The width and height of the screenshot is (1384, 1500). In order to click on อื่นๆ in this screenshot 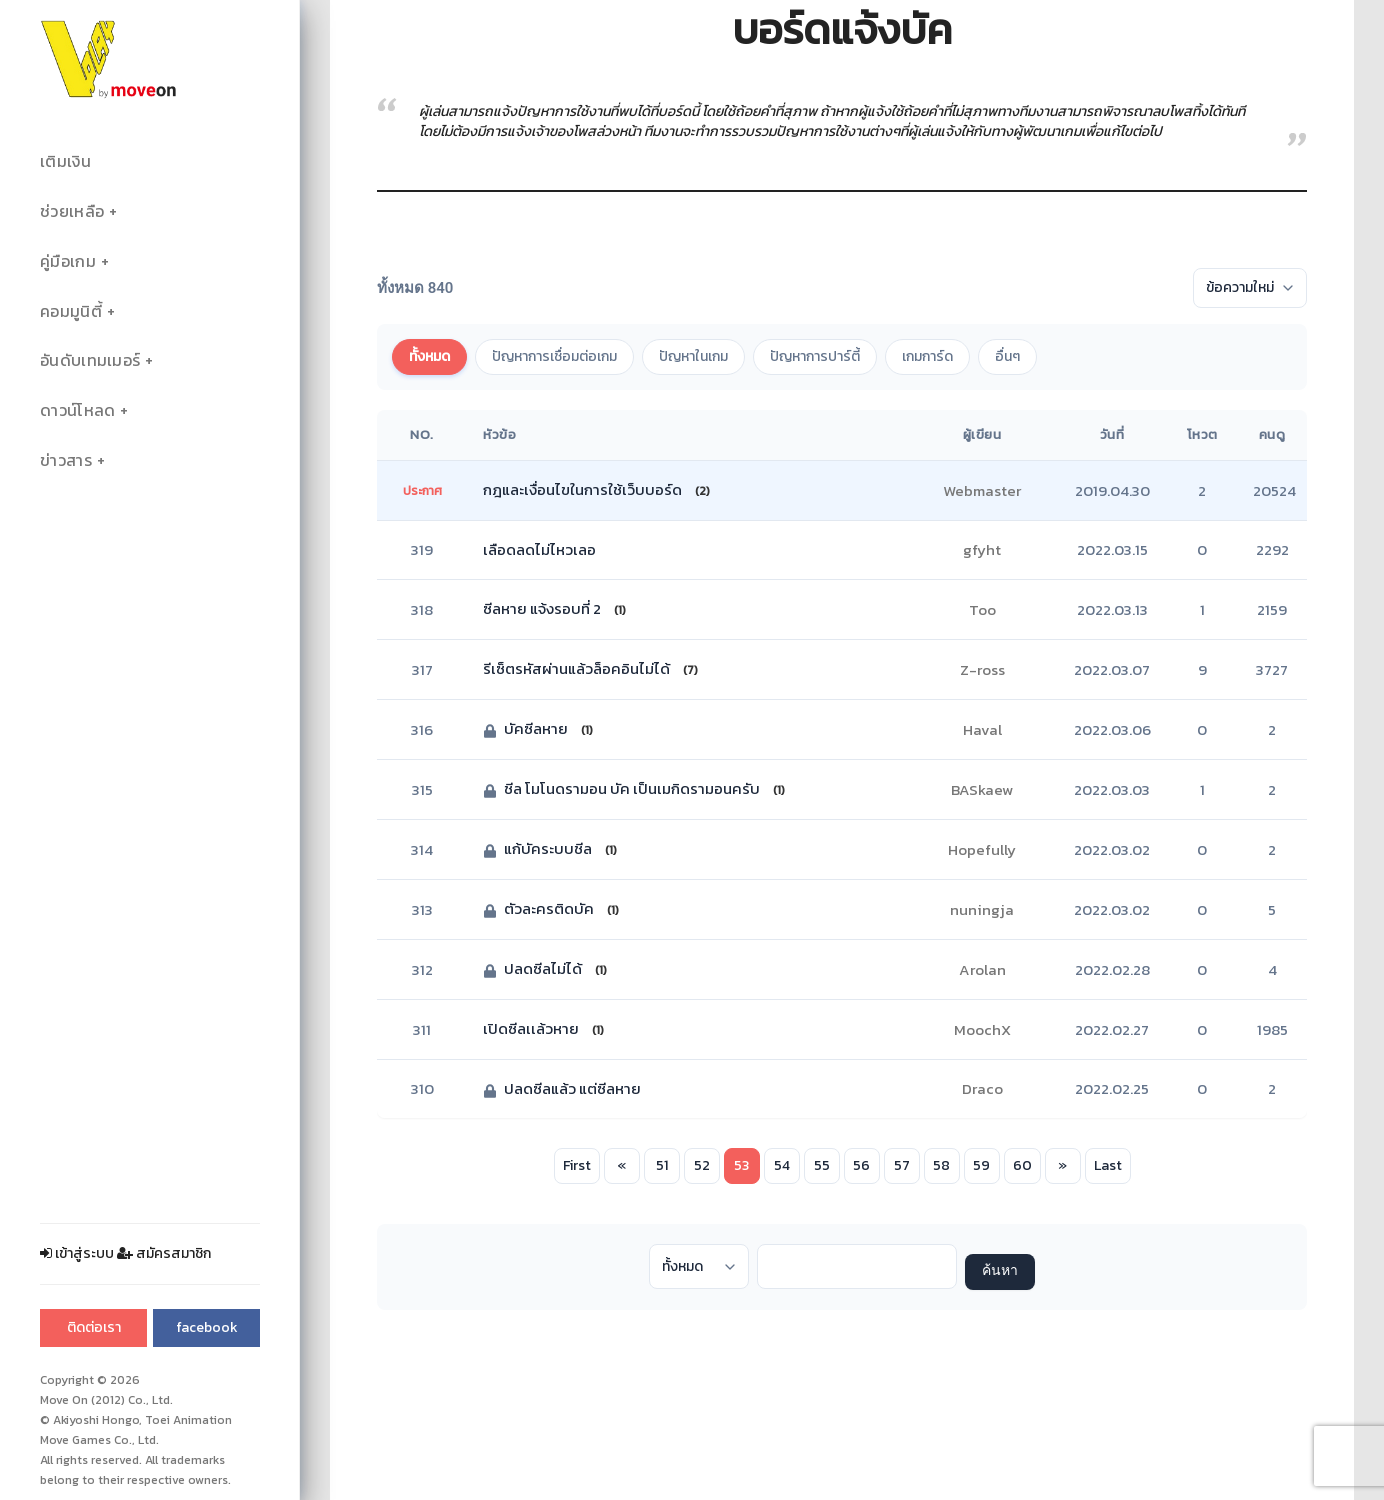, I will do `click(1007, 356)`.